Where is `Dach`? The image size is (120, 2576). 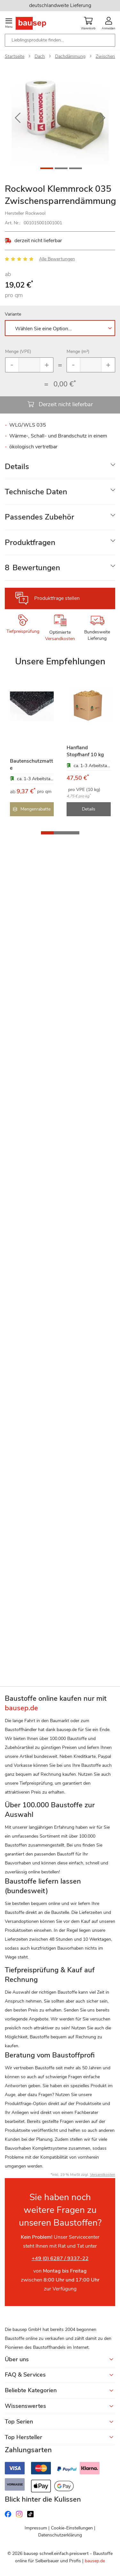 Dach is located at coordinates (40, 56).